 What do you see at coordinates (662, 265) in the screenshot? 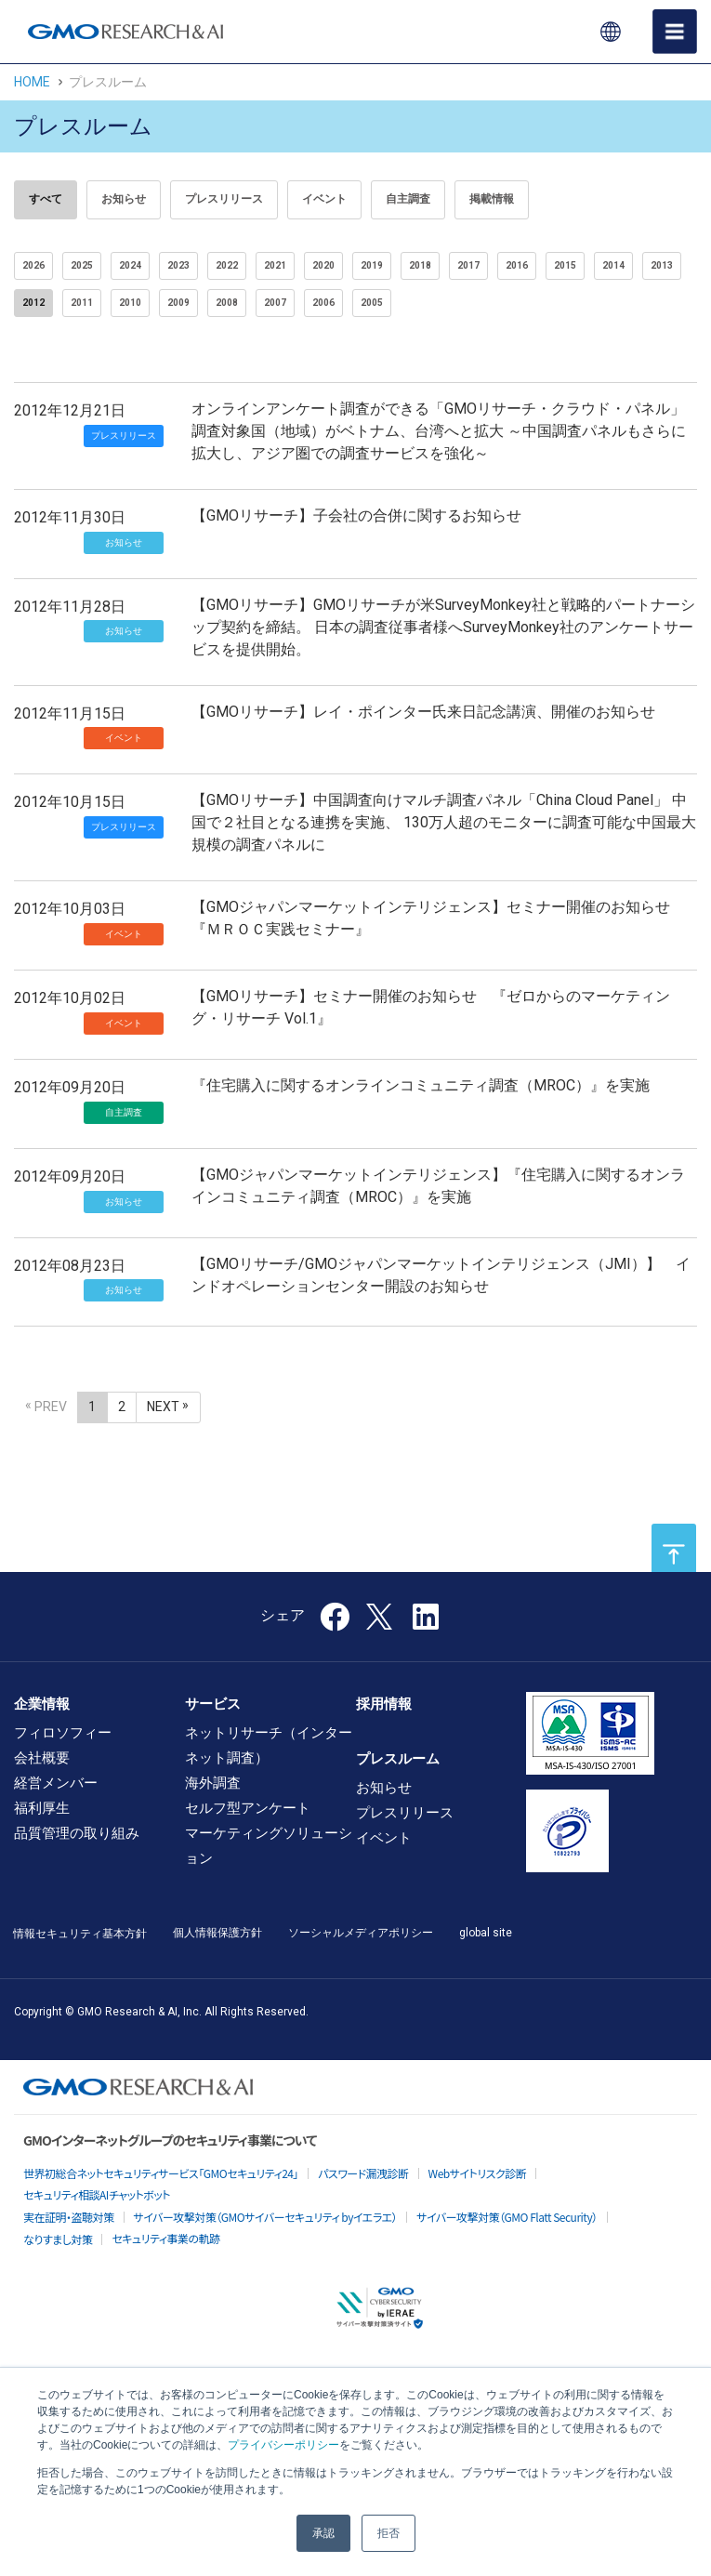
I see `2013` at bounding box center [662, 265].